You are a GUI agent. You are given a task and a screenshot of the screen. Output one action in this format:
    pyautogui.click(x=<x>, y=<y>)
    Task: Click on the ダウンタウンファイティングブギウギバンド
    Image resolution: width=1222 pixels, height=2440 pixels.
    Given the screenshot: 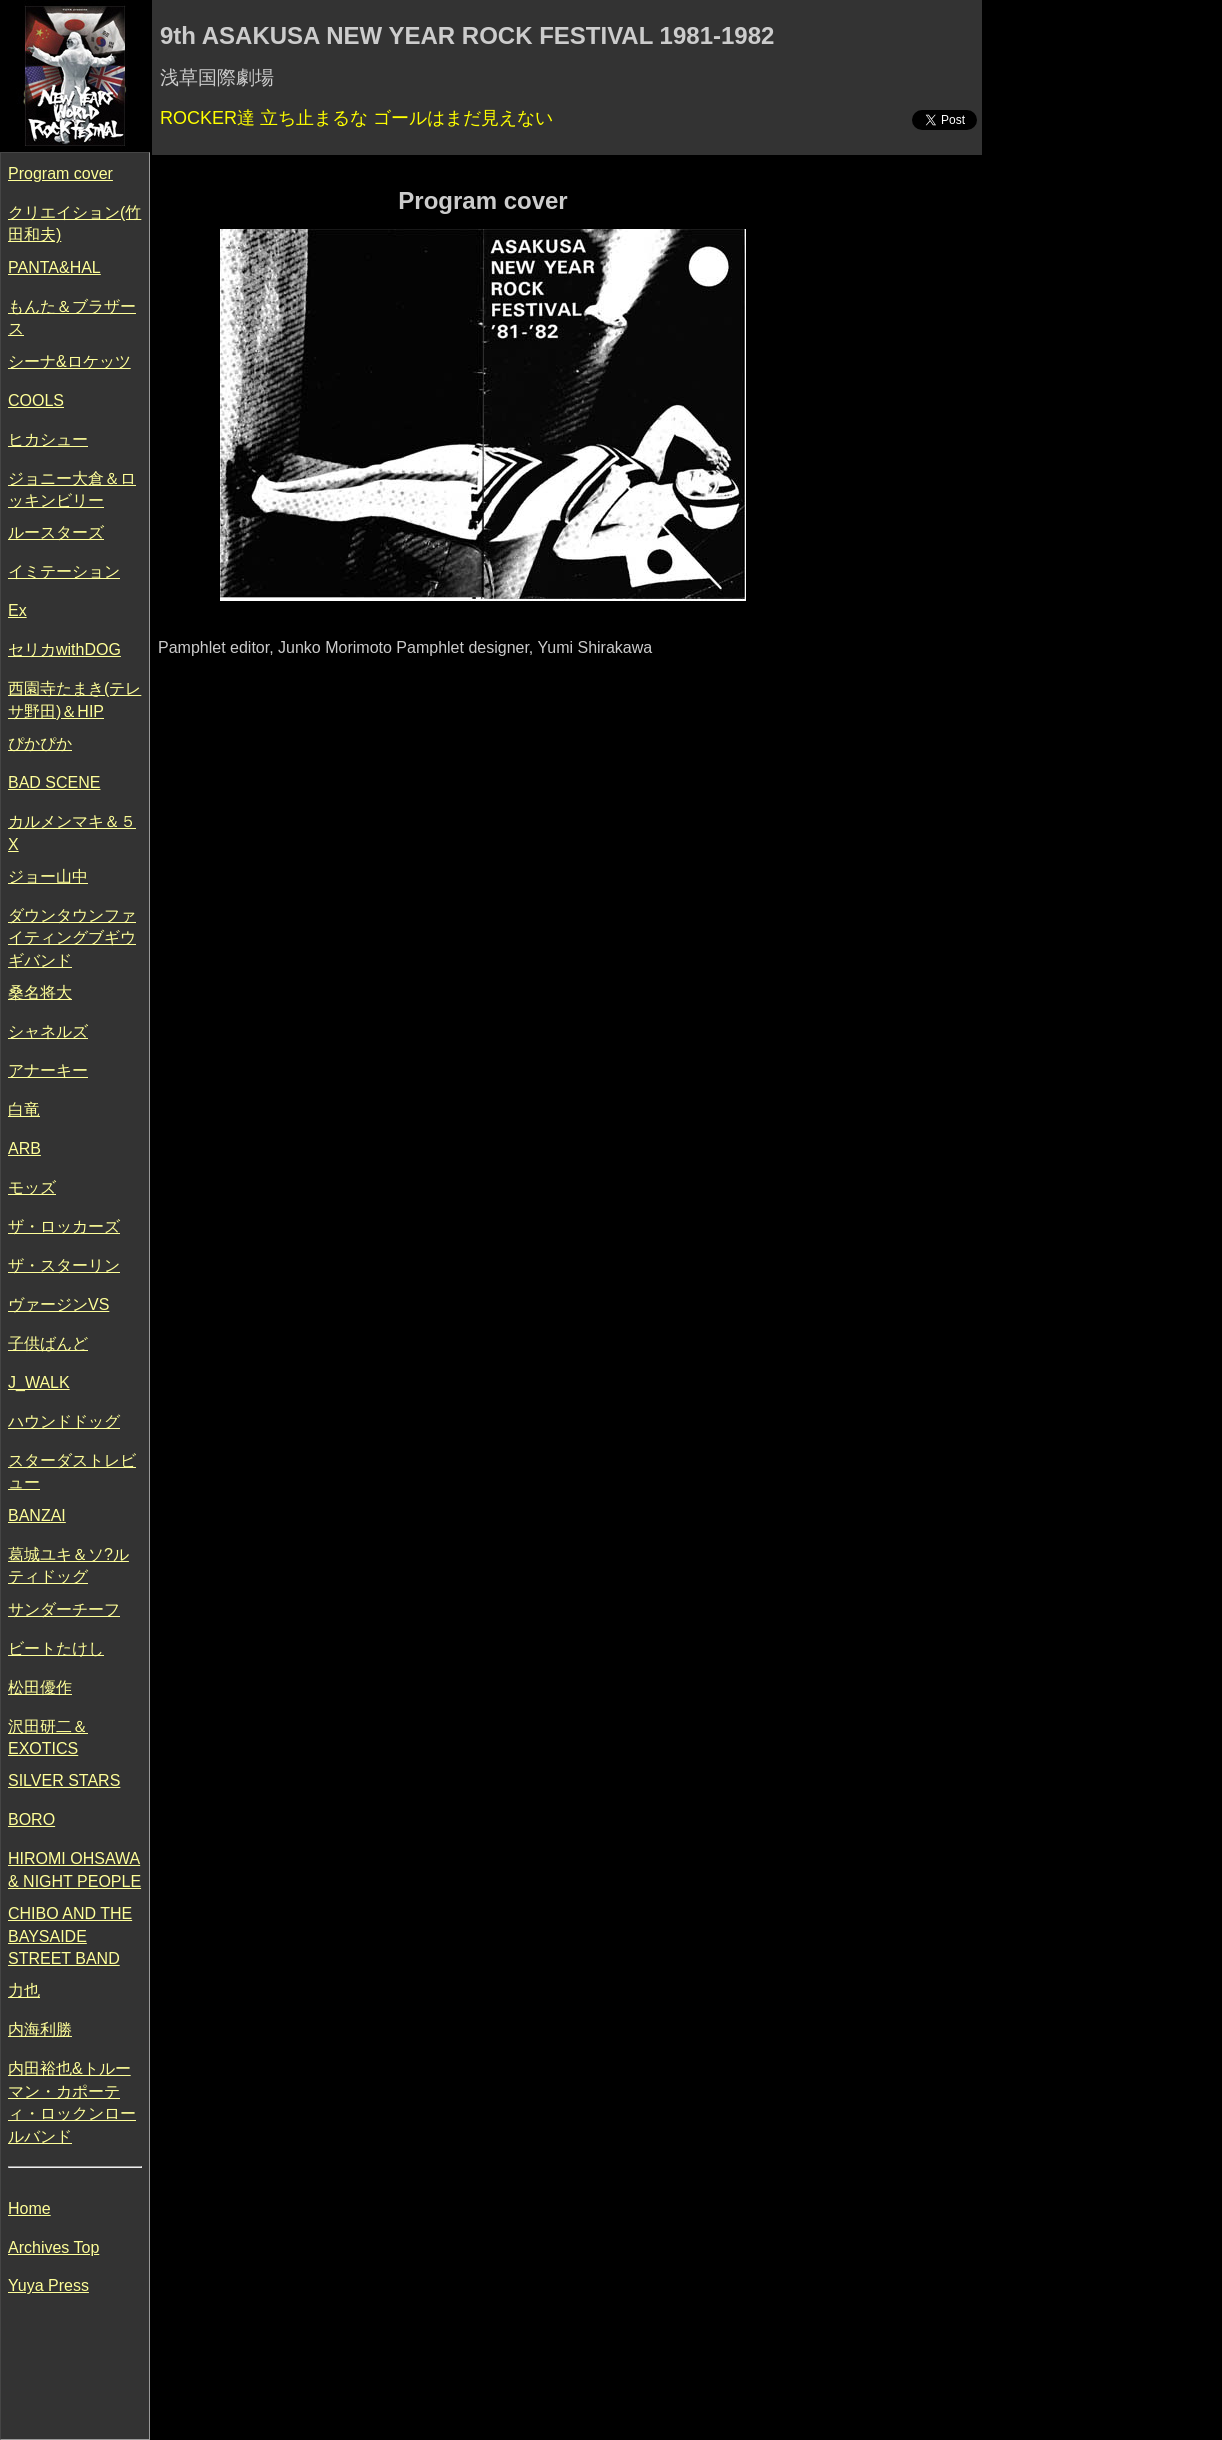 What is the action you would take?
    pyautogui.click(x=72, y=938)
    